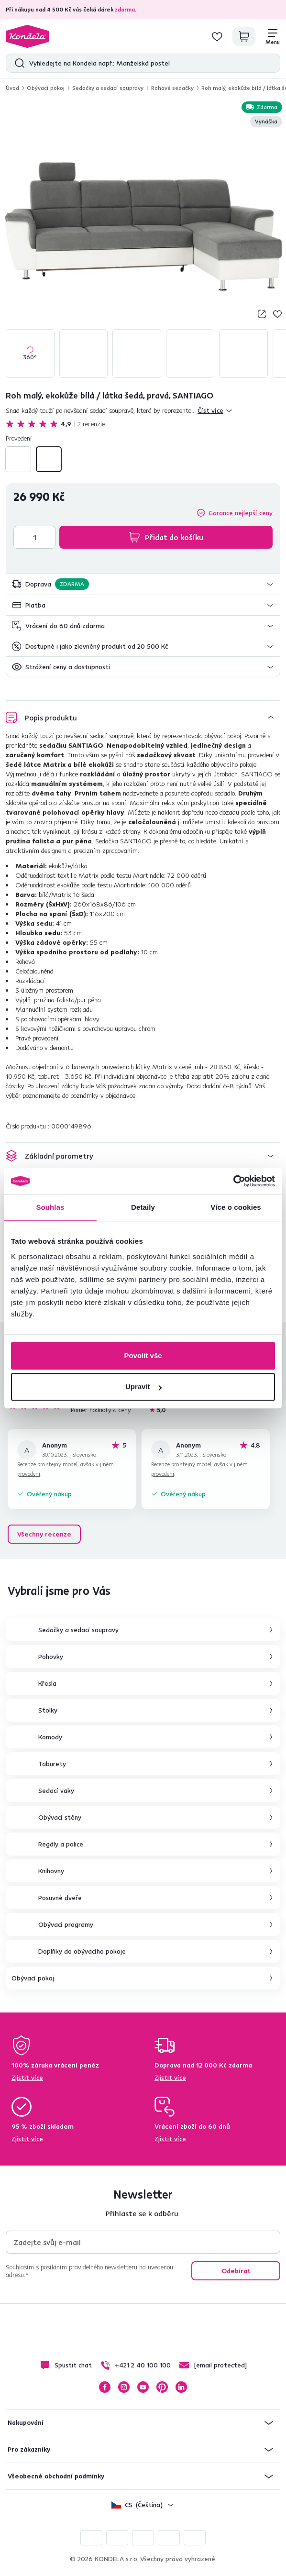 The width and height of the screenshot is (286, 2576). What do you see at coordinates (272, 36) in the screenshot?
I see `[Menu]` at bounding box center [272, 36].